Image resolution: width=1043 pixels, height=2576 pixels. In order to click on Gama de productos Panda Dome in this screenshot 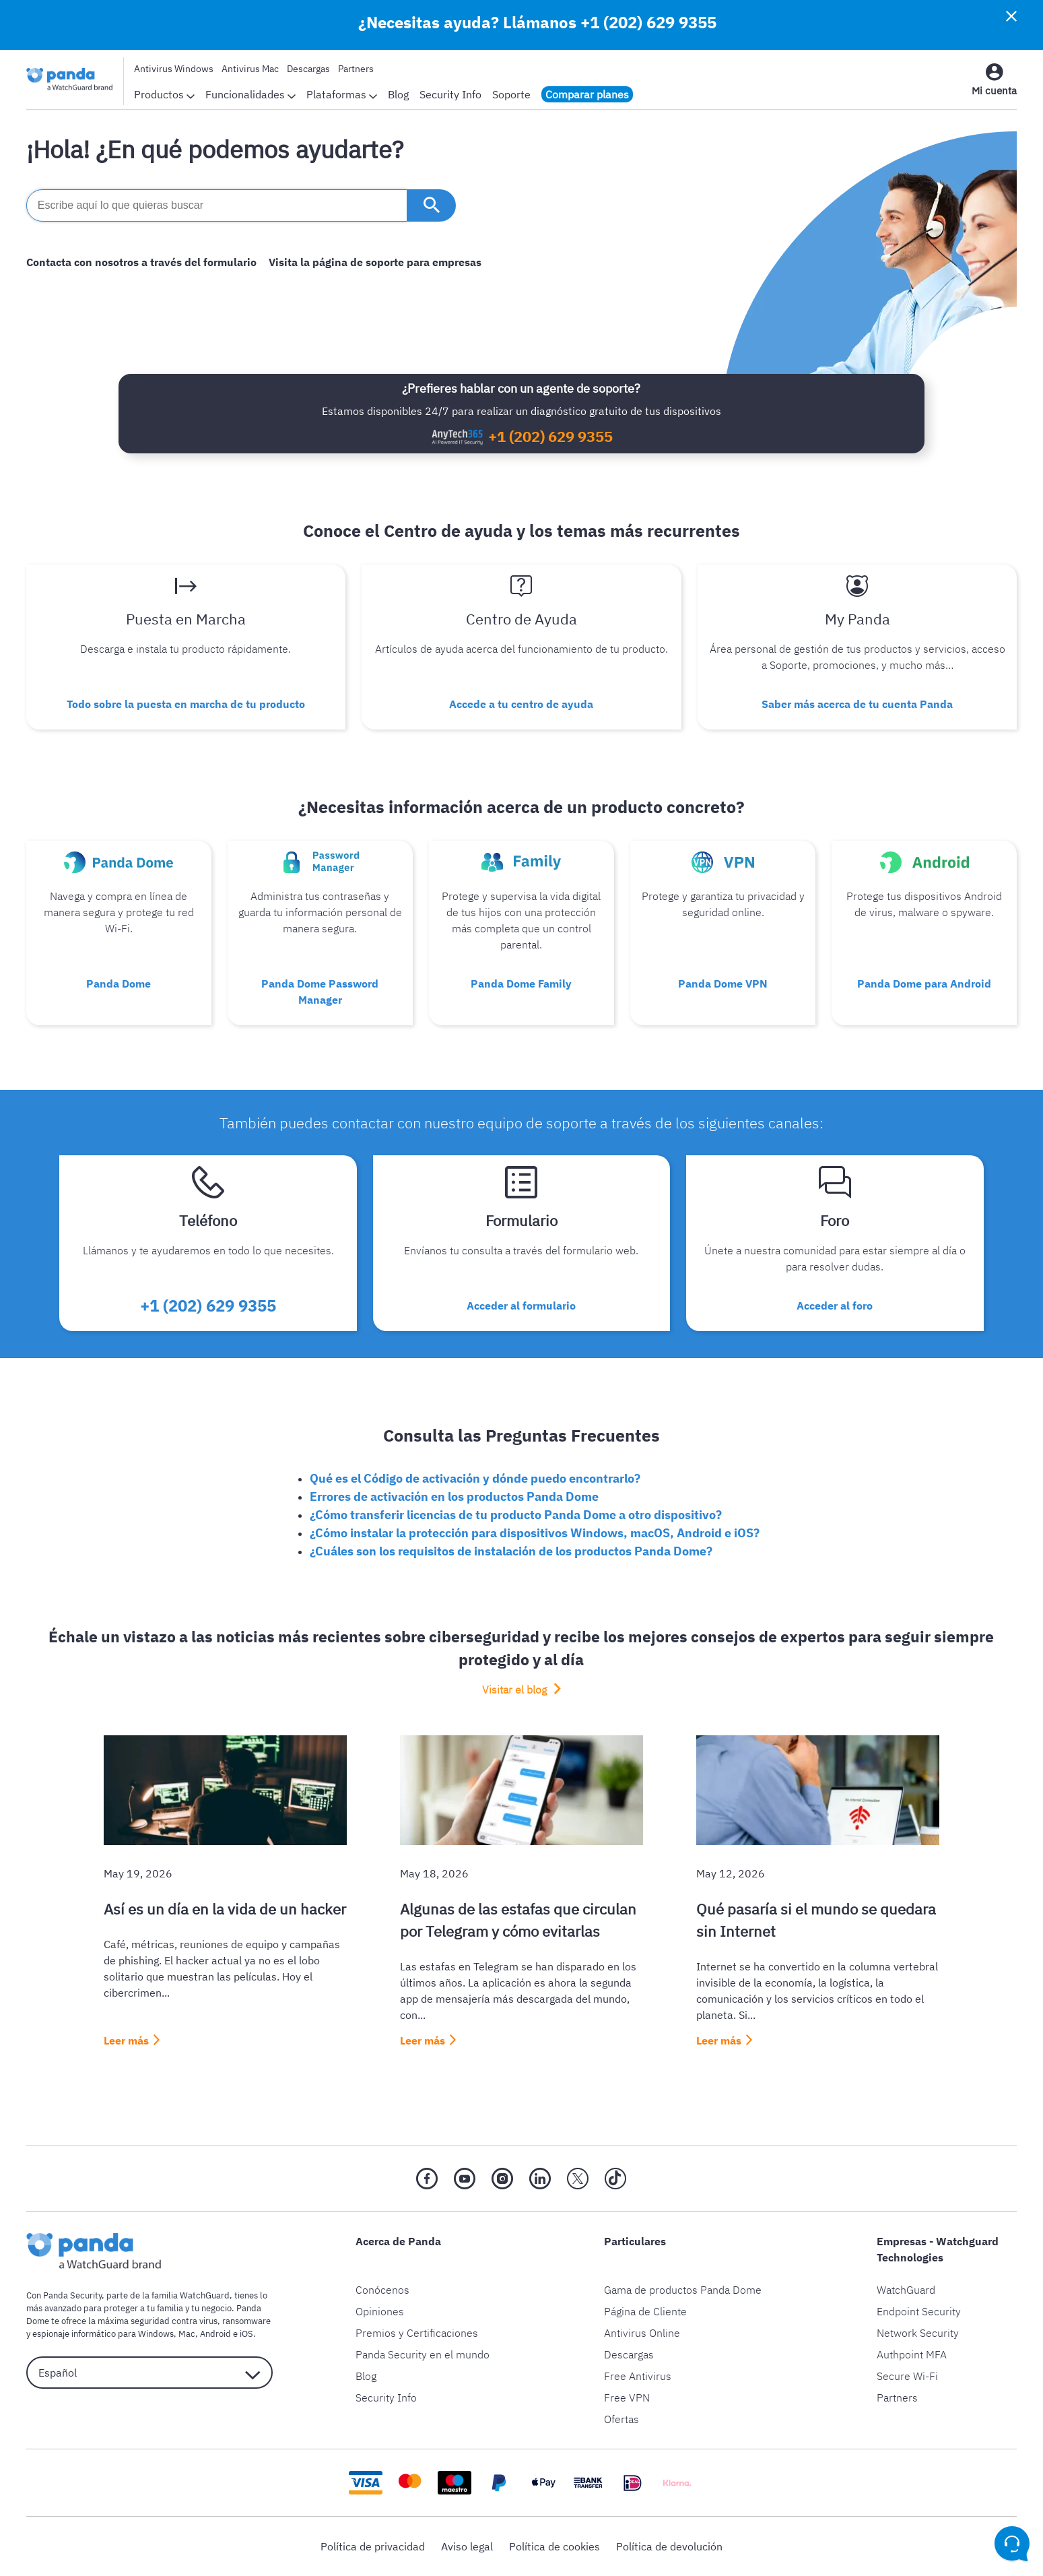, I will do `click(683, 2289)`.